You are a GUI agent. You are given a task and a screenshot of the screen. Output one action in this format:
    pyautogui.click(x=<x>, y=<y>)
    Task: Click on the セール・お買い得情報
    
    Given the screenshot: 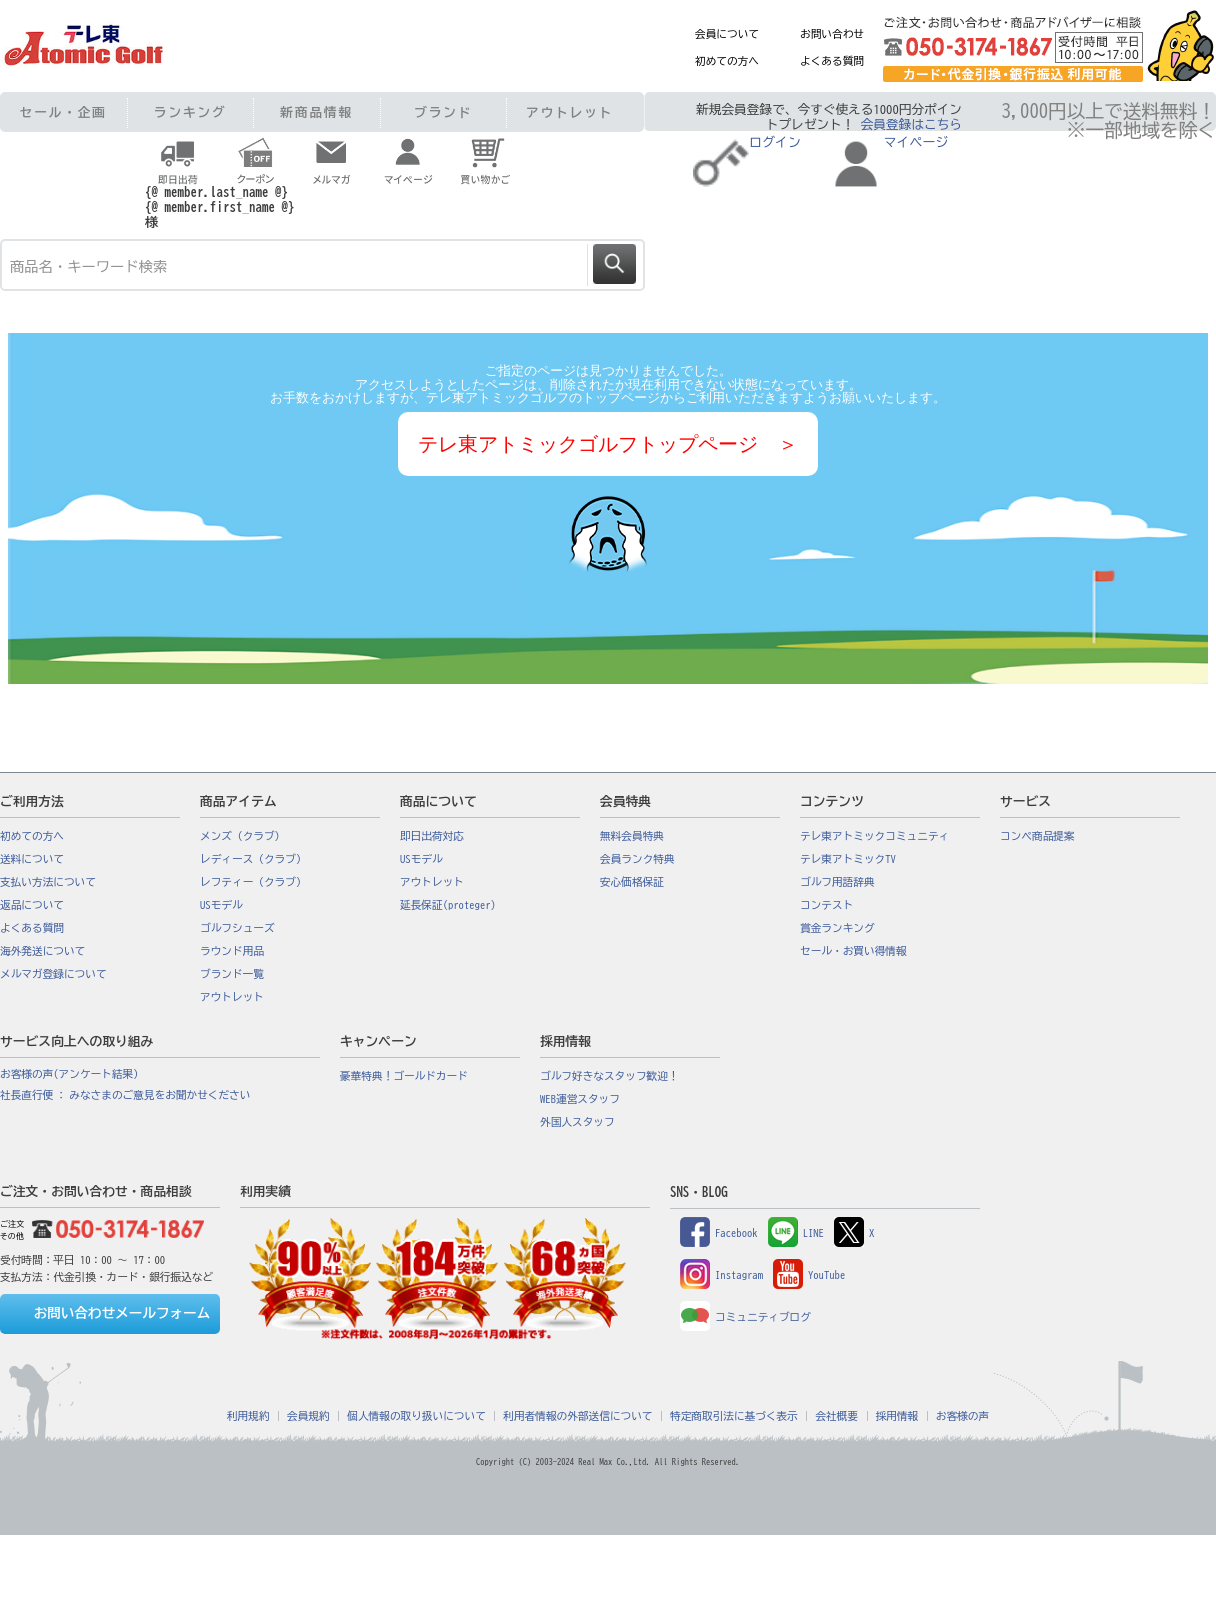 What is the action you would take?
    pyautogui.click(x=853, y=951)
    